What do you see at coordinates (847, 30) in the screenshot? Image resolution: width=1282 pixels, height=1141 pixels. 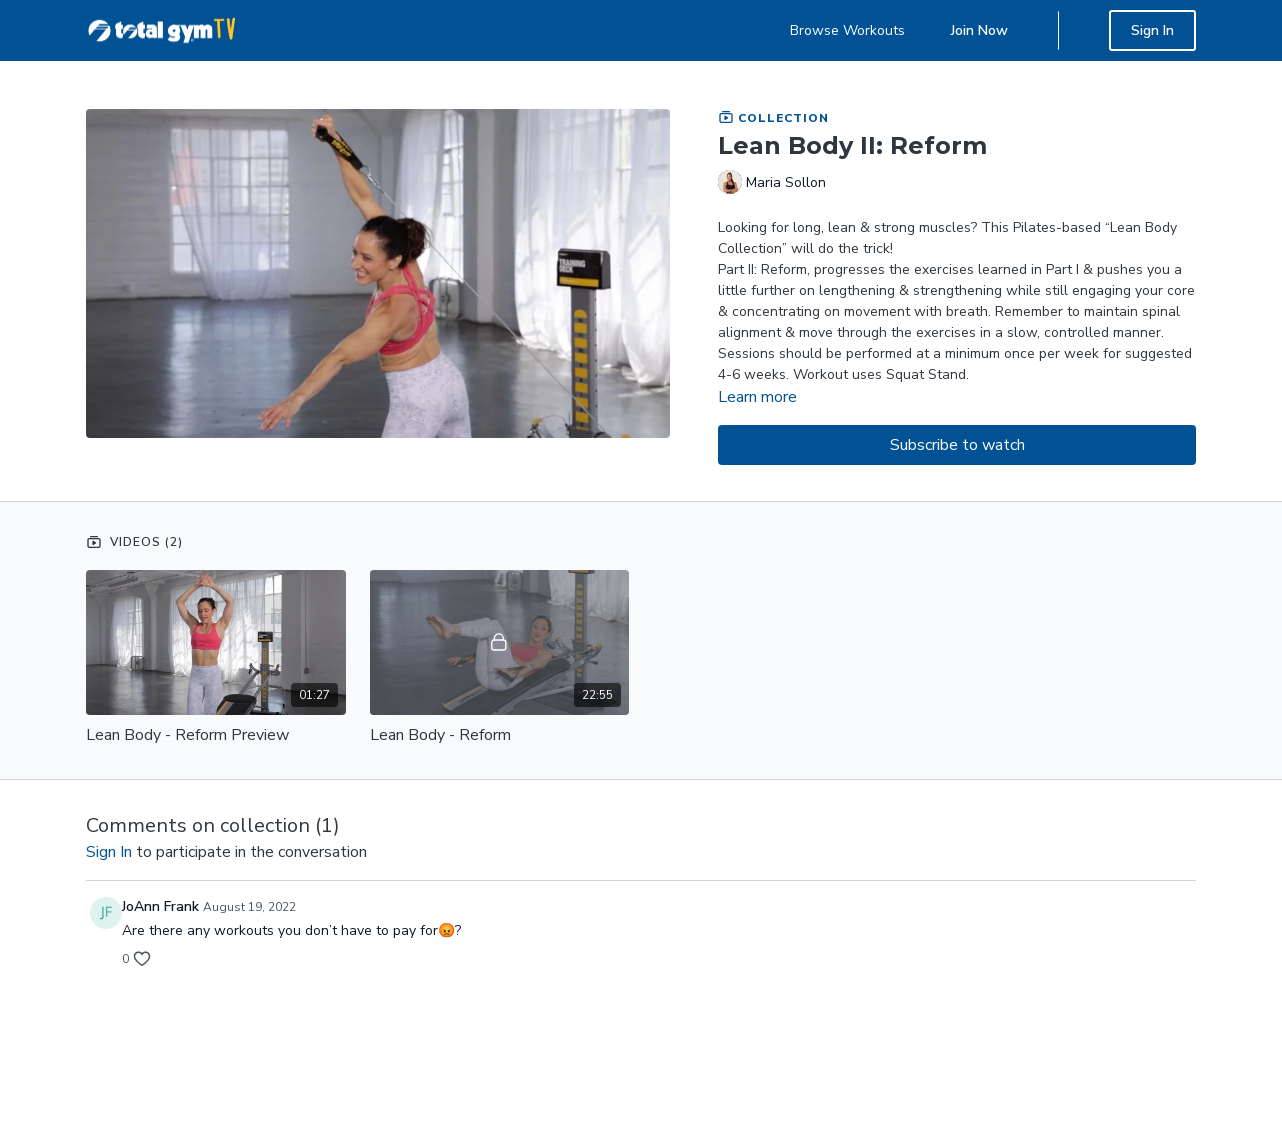 I see `Browse Workouts` at bounding box center [847, 30].